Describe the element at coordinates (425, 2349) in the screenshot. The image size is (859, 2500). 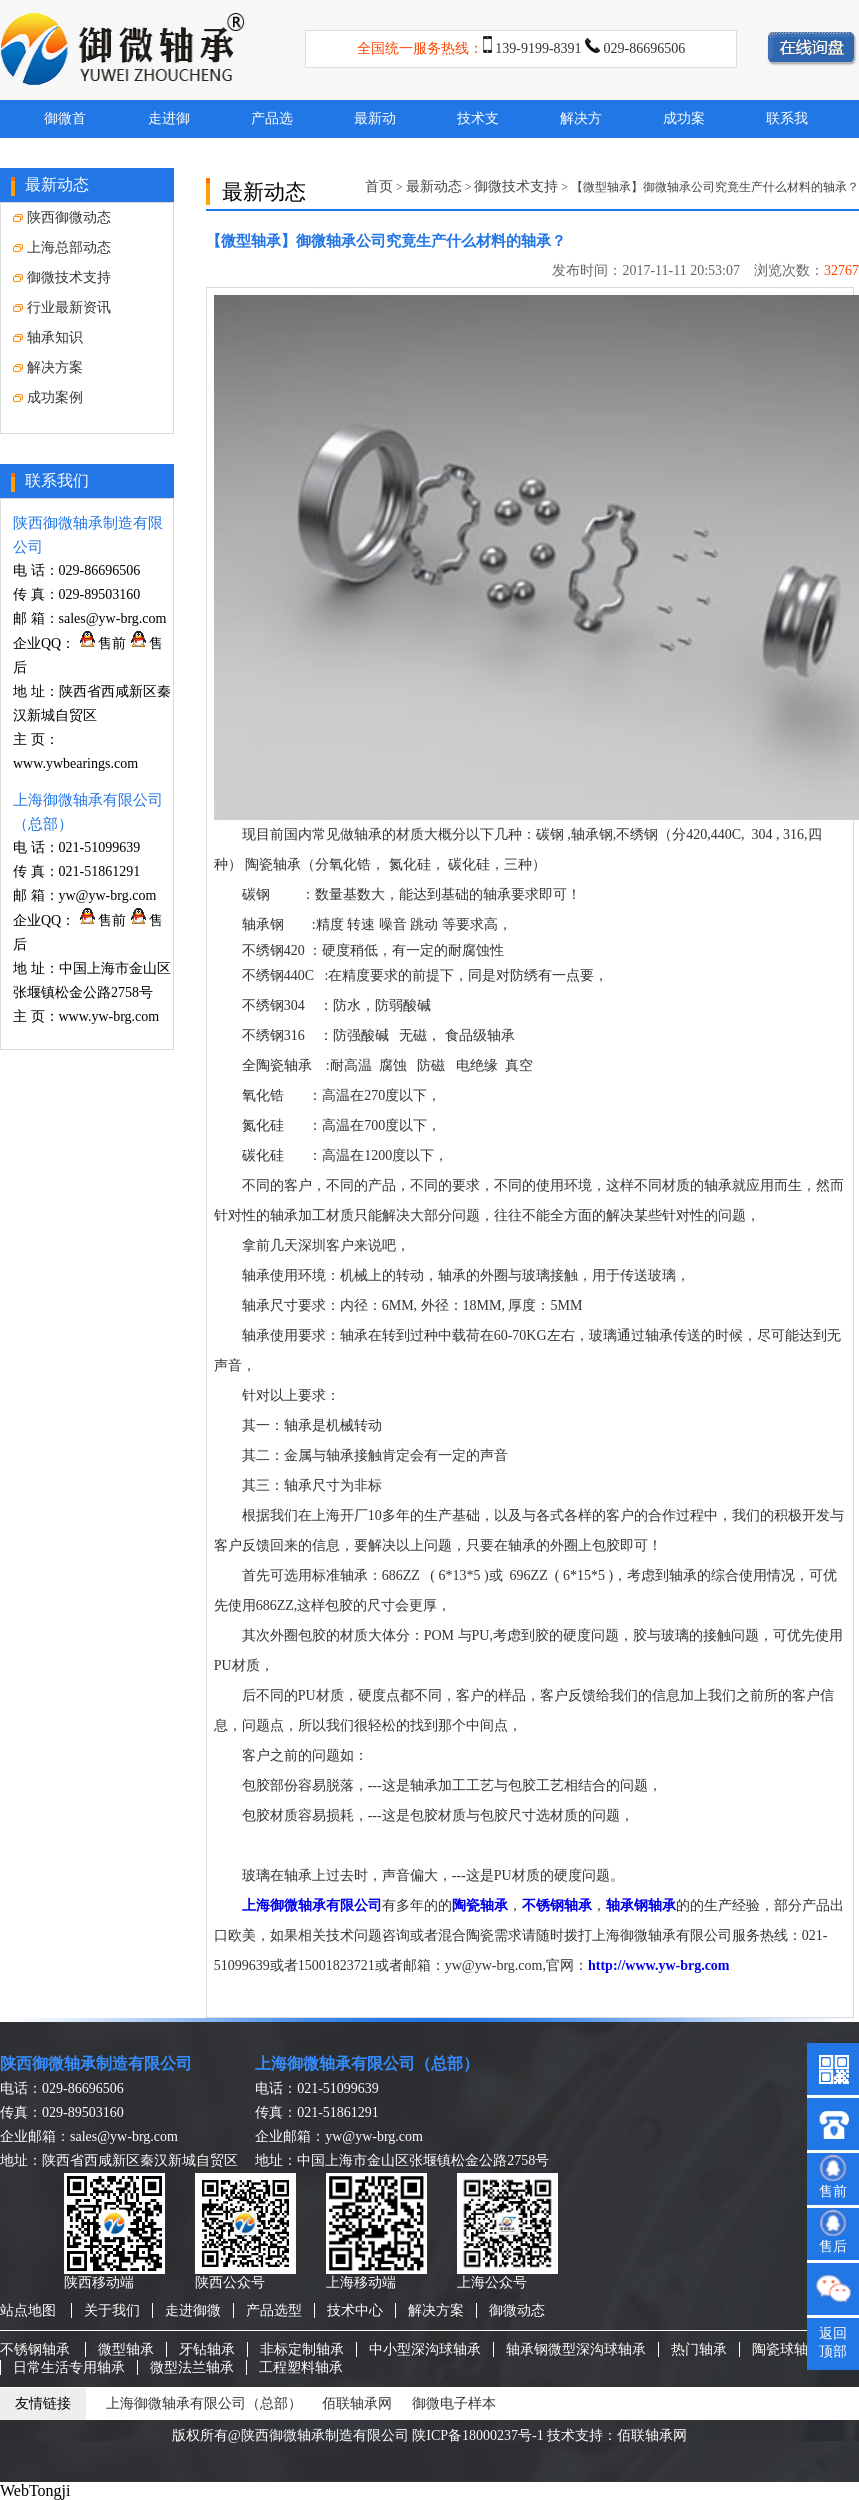
I see `中小型深沟球轴承` at that location.